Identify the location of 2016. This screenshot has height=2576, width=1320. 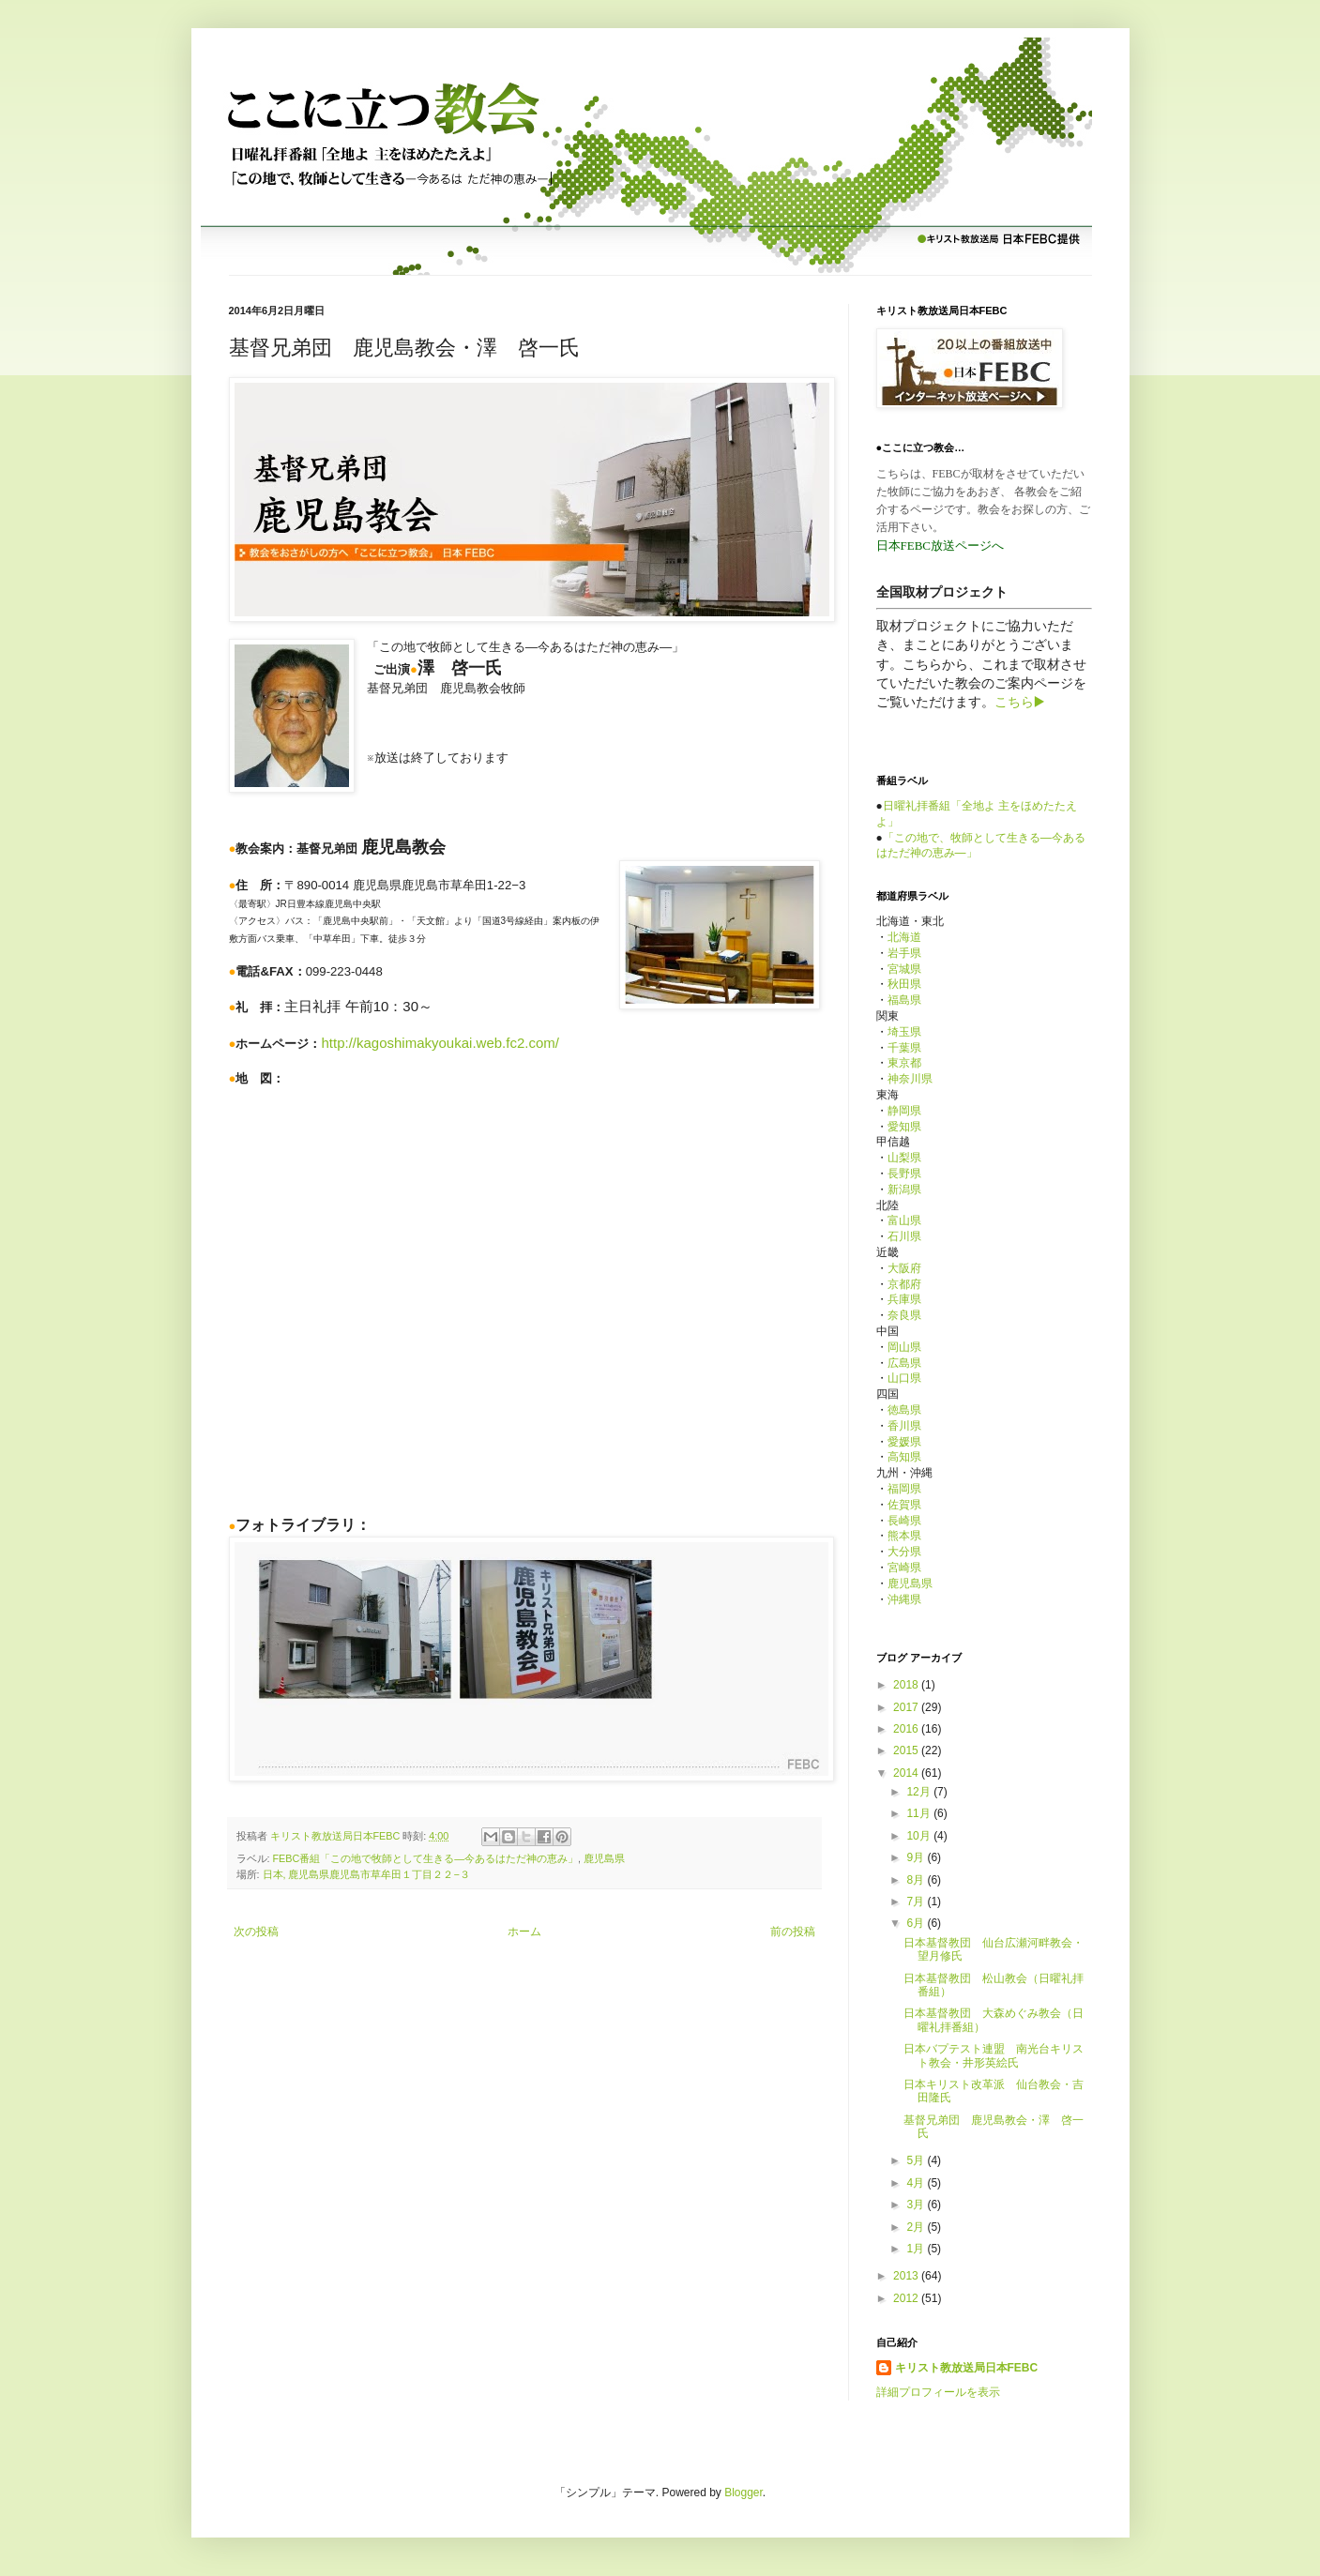
(907, 1728).